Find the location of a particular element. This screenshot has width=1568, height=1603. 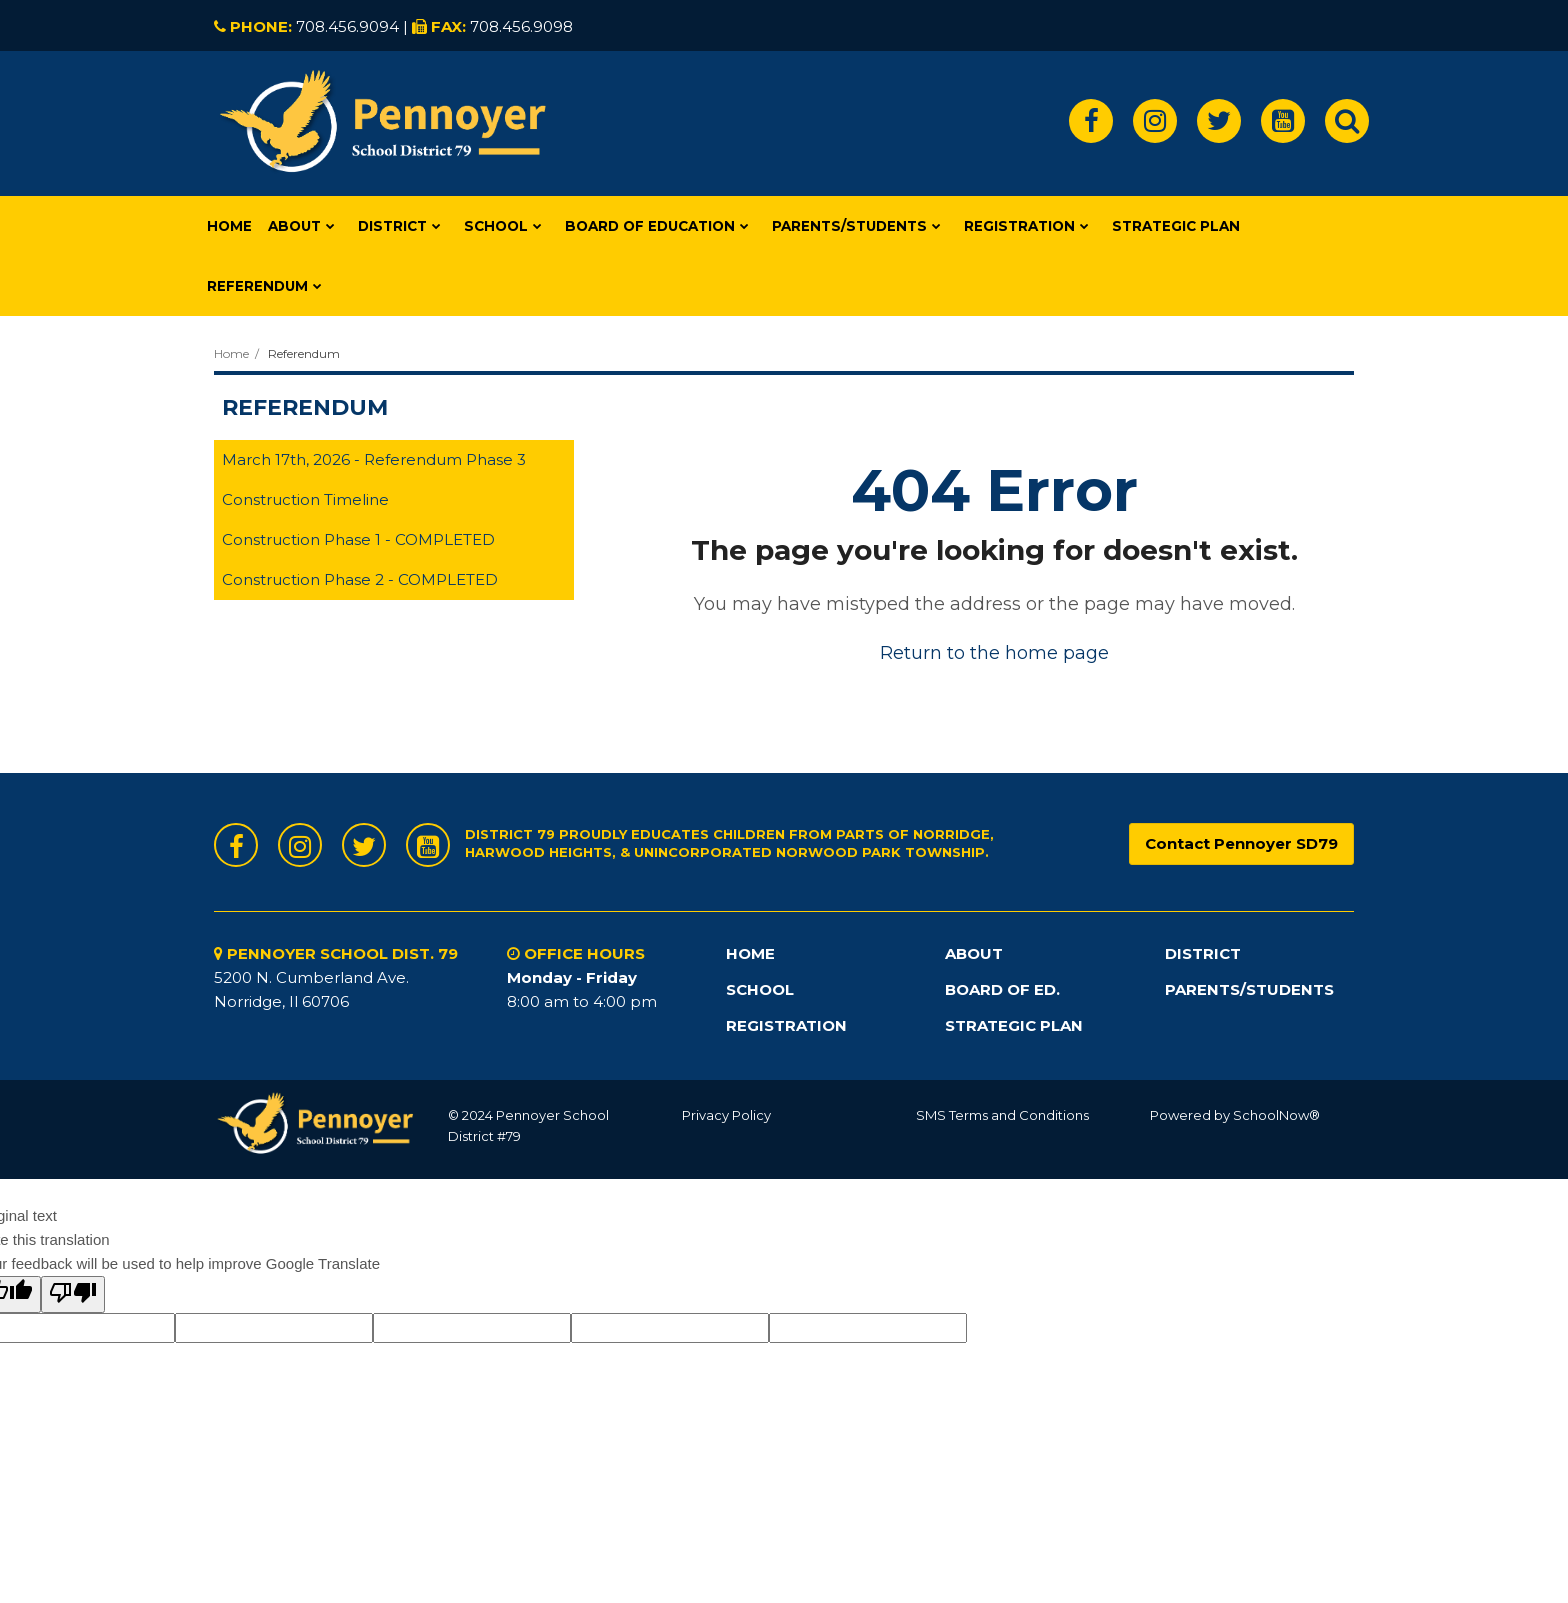

Construction Phase 2 - COMPLETED is located at coordinates (360, 579).